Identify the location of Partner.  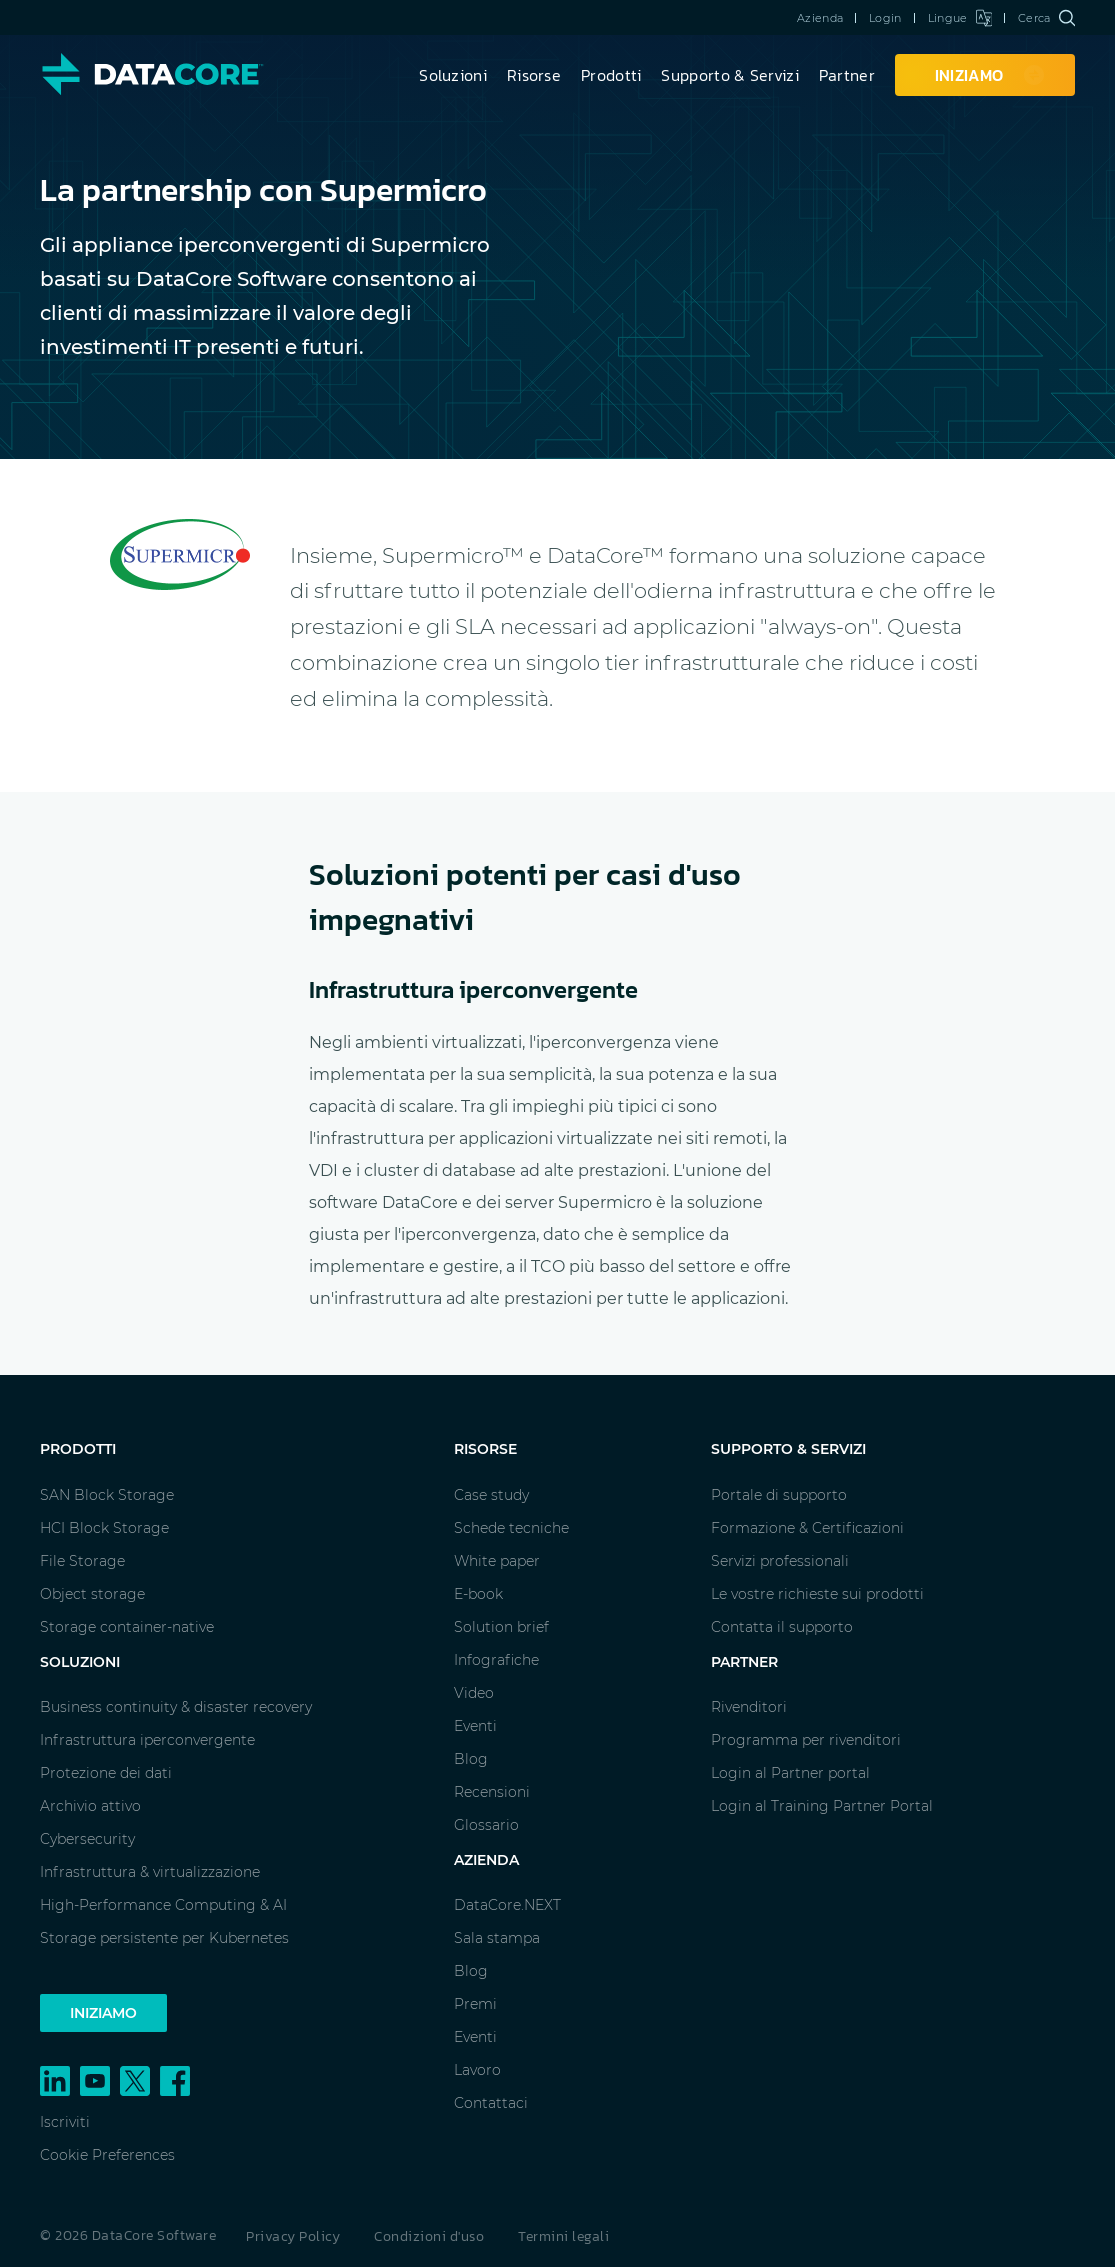
(847, 75).